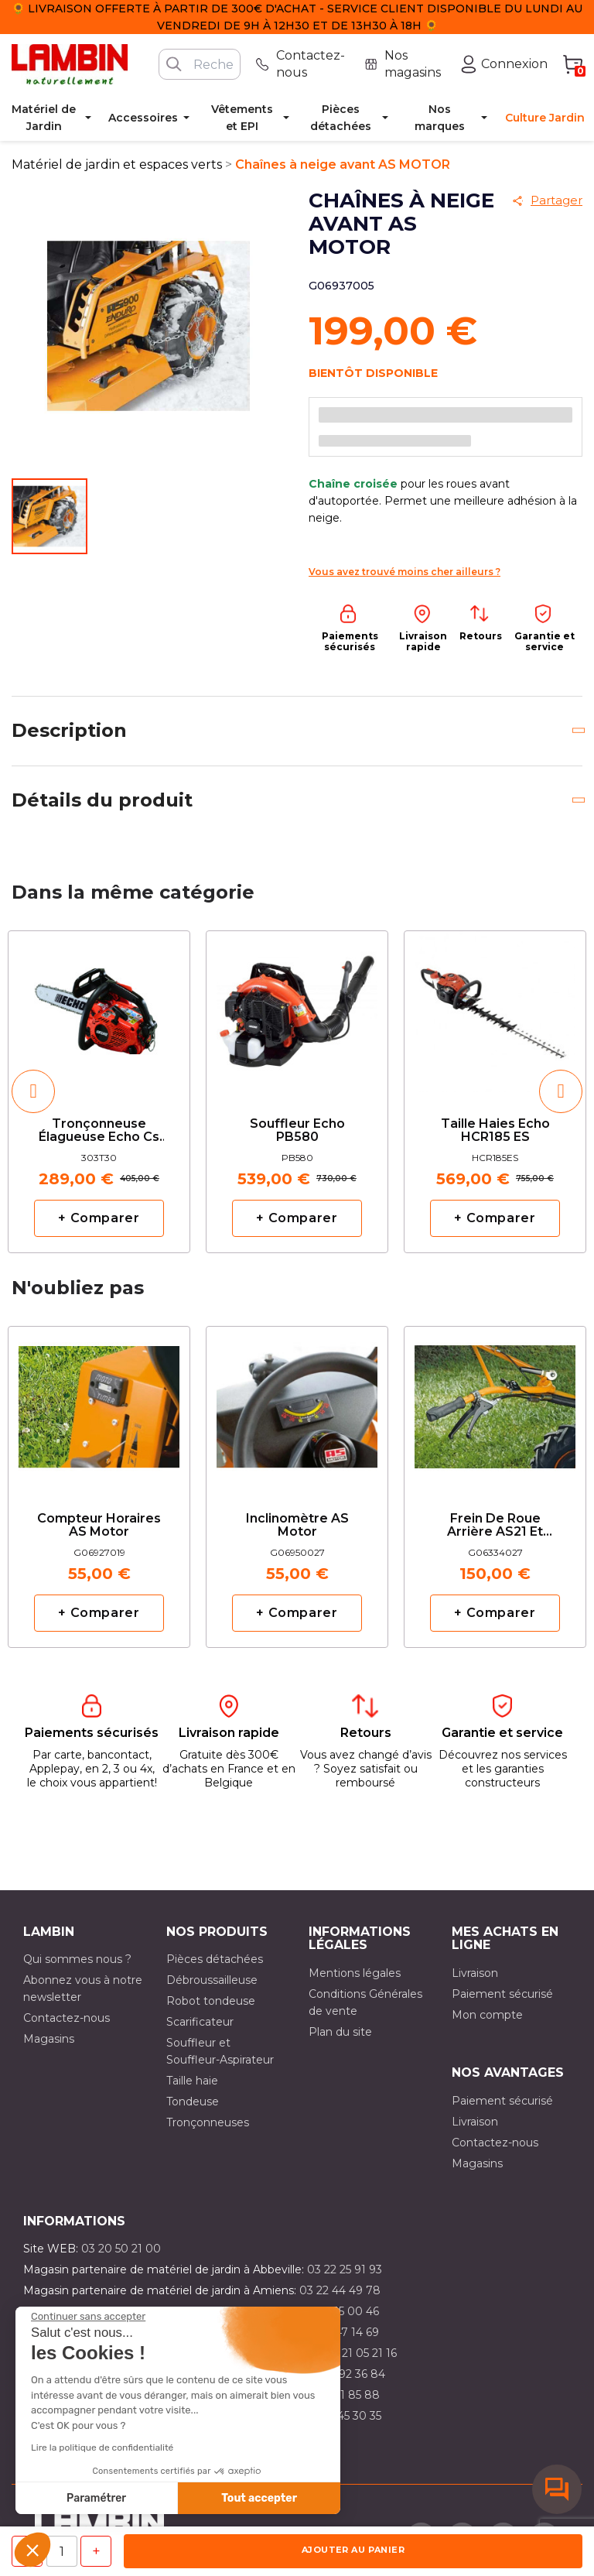  What do you see at coordinates (340, 2032) in the screenshot?
I see `Plan du site` at bounding box center [340, 2032].